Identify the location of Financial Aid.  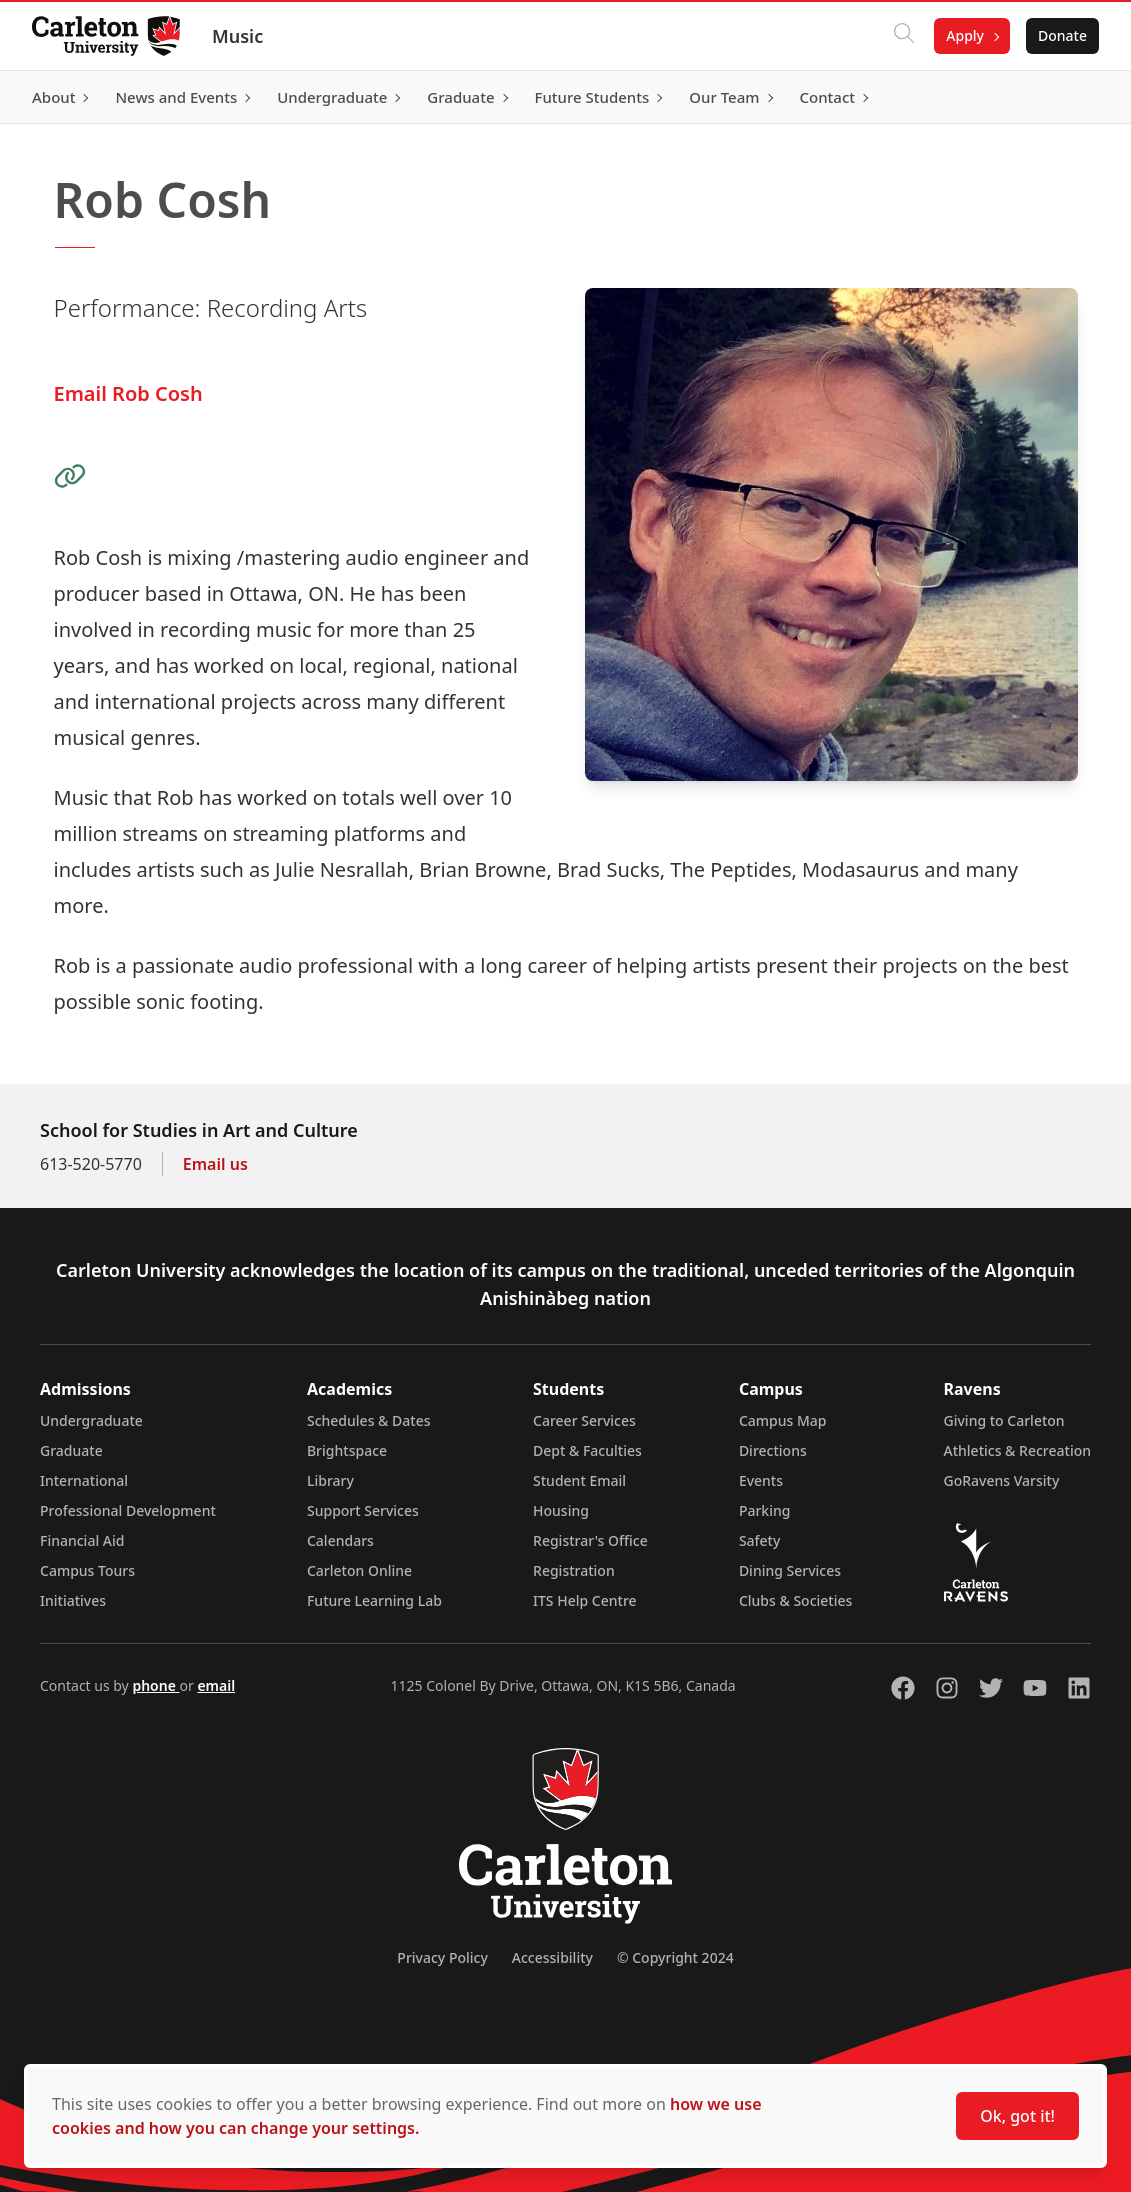
(82, 1540).